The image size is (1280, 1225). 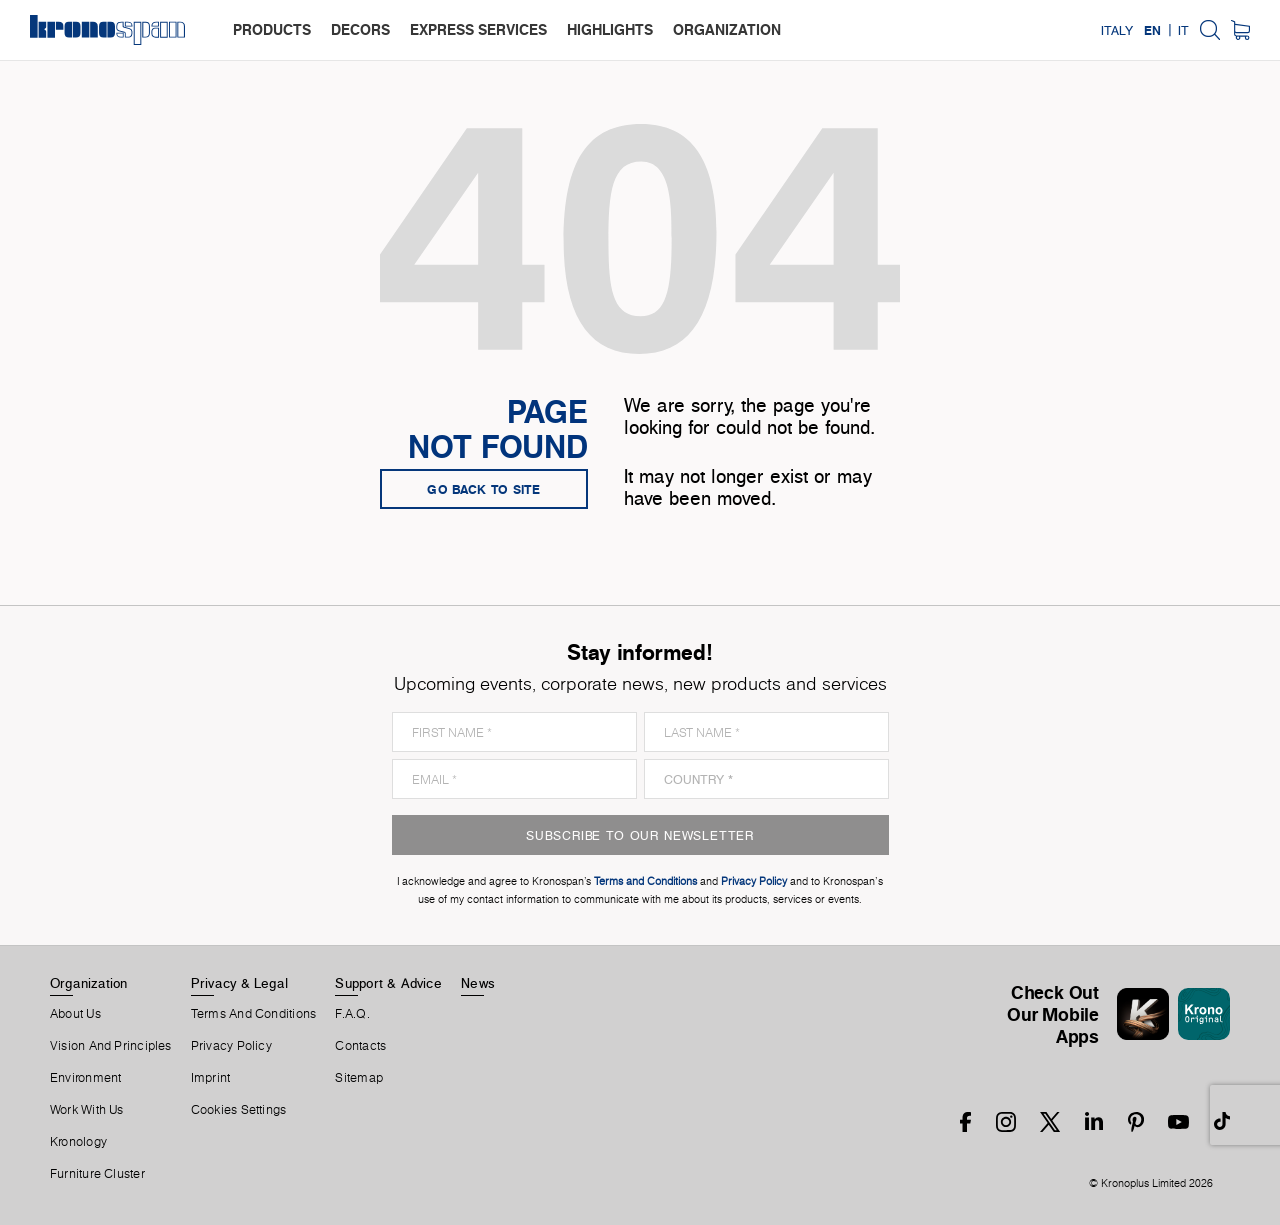 I want to click on express services, so click(x=478, y=29).